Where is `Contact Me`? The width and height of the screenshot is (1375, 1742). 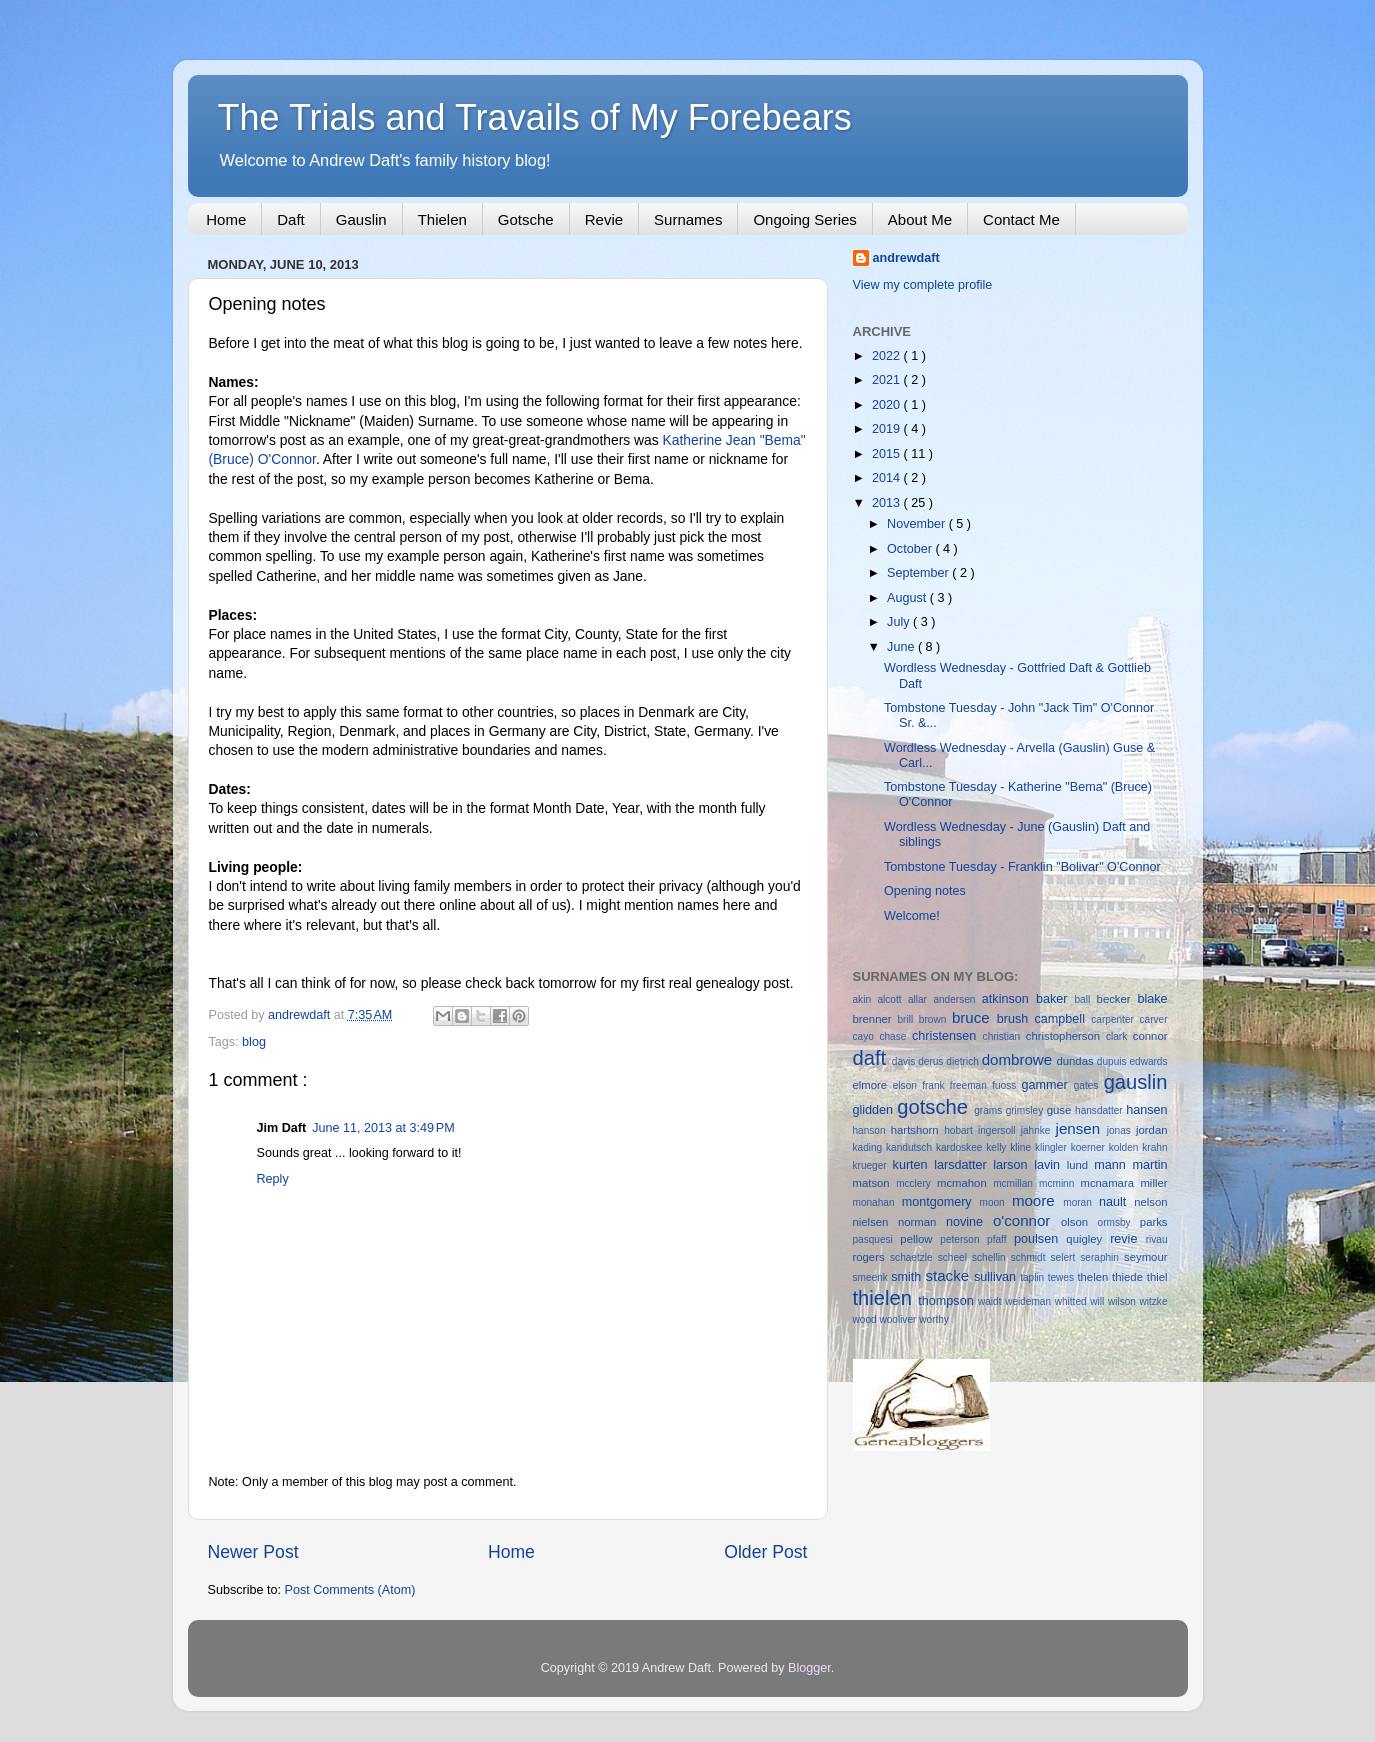
Contact Me is located at coordinates (1021, 219).